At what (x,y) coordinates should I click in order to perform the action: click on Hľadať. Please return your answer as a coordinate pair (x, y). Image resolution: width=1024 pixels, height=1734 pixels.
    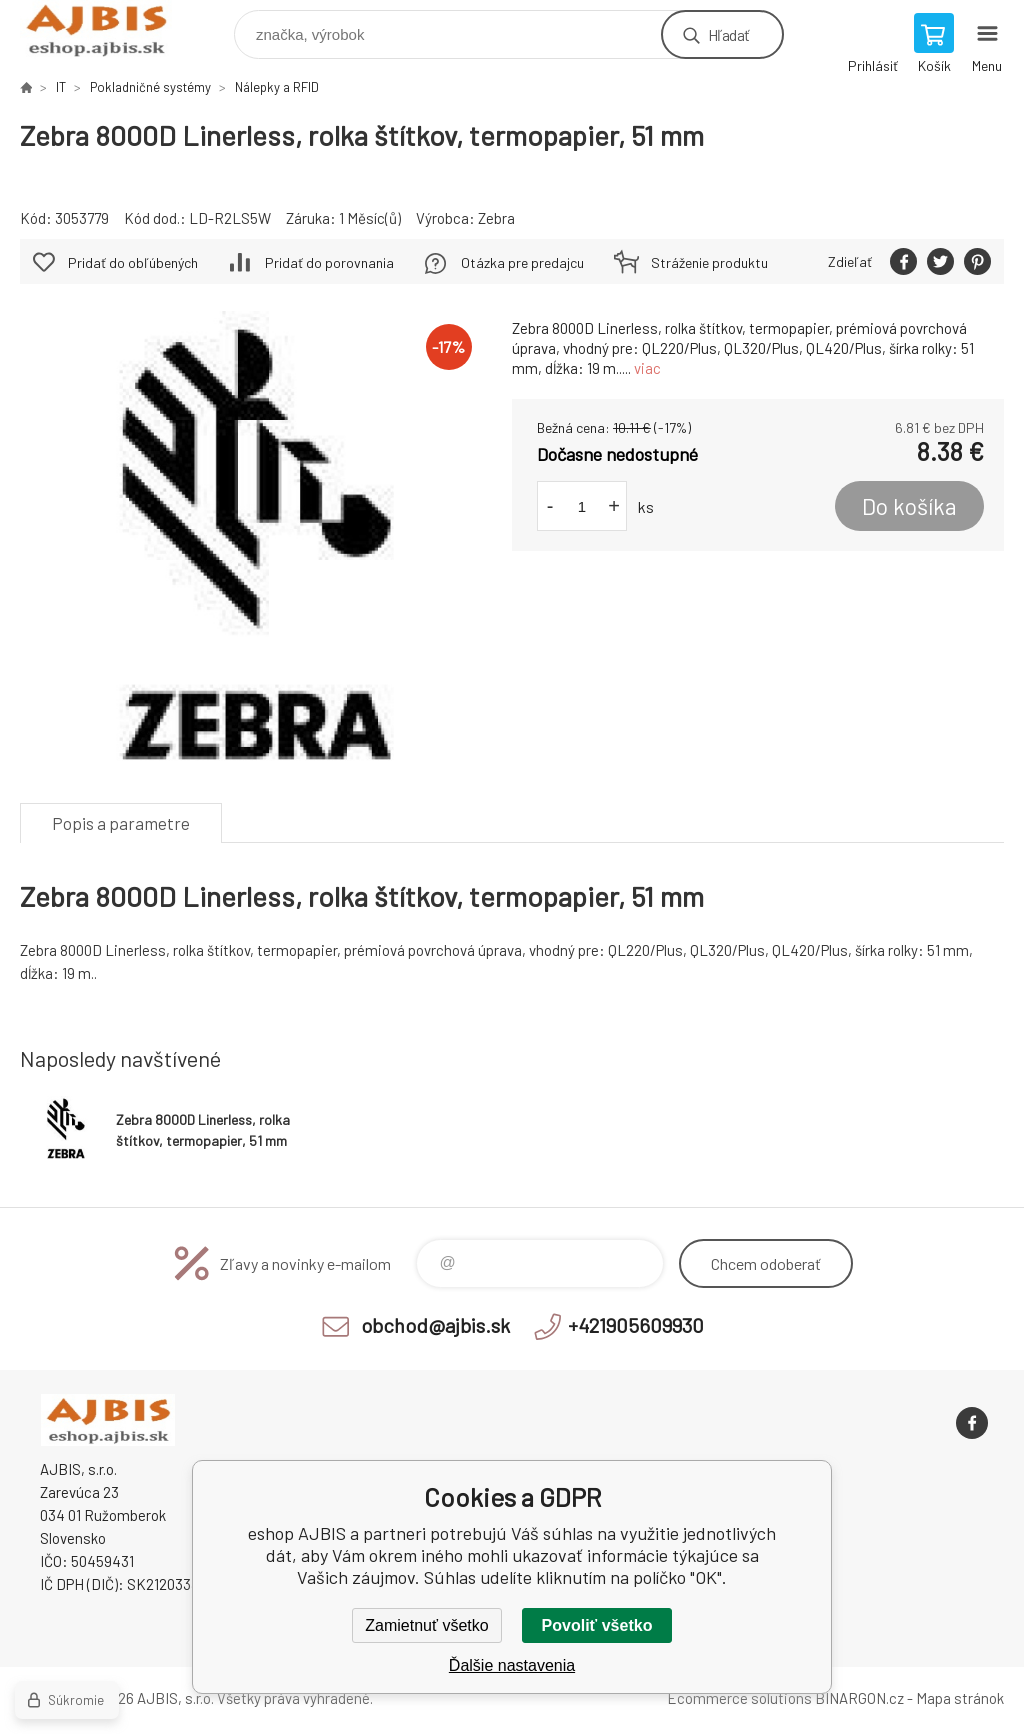
    Looking at the image, I should click on (728, 34).